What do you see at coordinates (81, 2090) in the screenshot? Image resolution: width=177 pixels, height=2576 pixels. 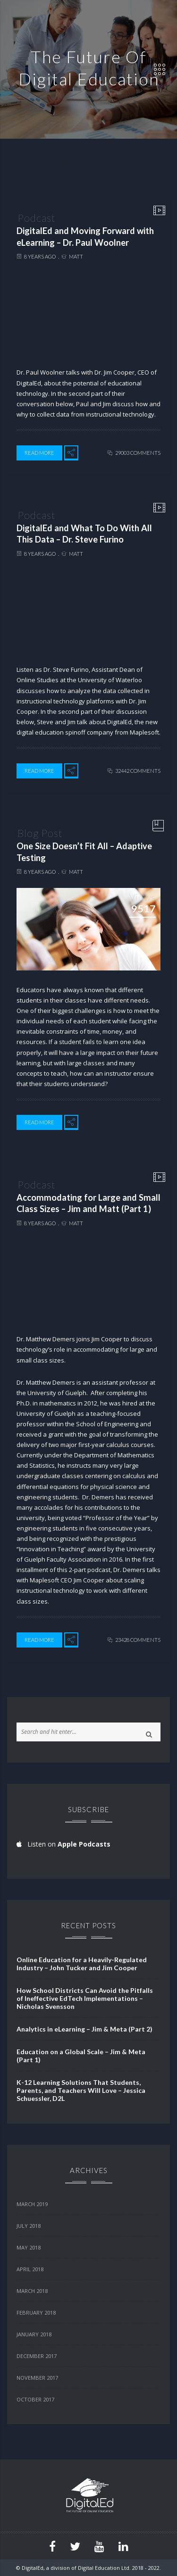 I see `K-12 Learning Solutions That Students, Parents, and Teachers Will Love – Jessica Schuessler, D2L` at bounding box center [81, 2090].